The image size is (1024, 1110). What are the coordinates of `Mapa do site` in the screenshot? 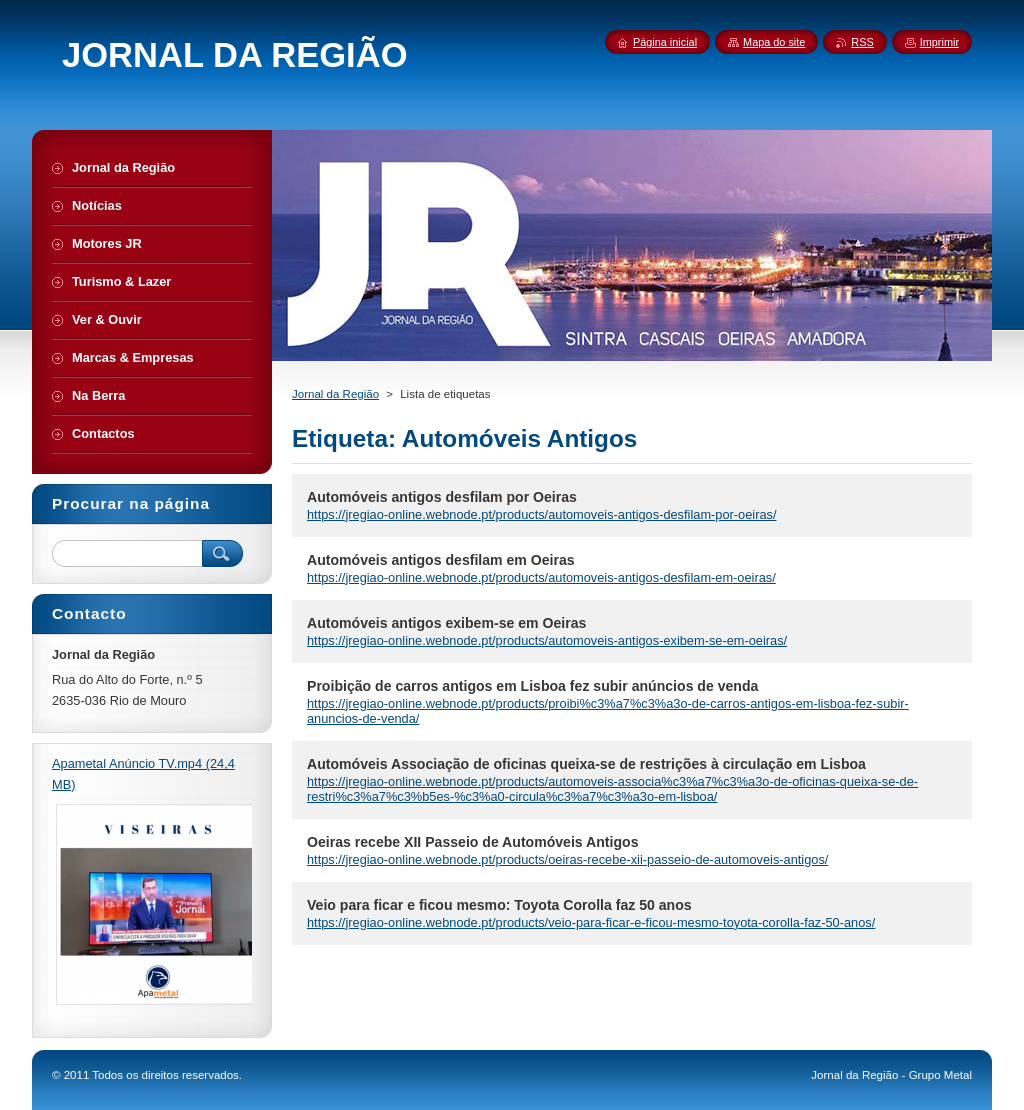 It's located at (774, 42).